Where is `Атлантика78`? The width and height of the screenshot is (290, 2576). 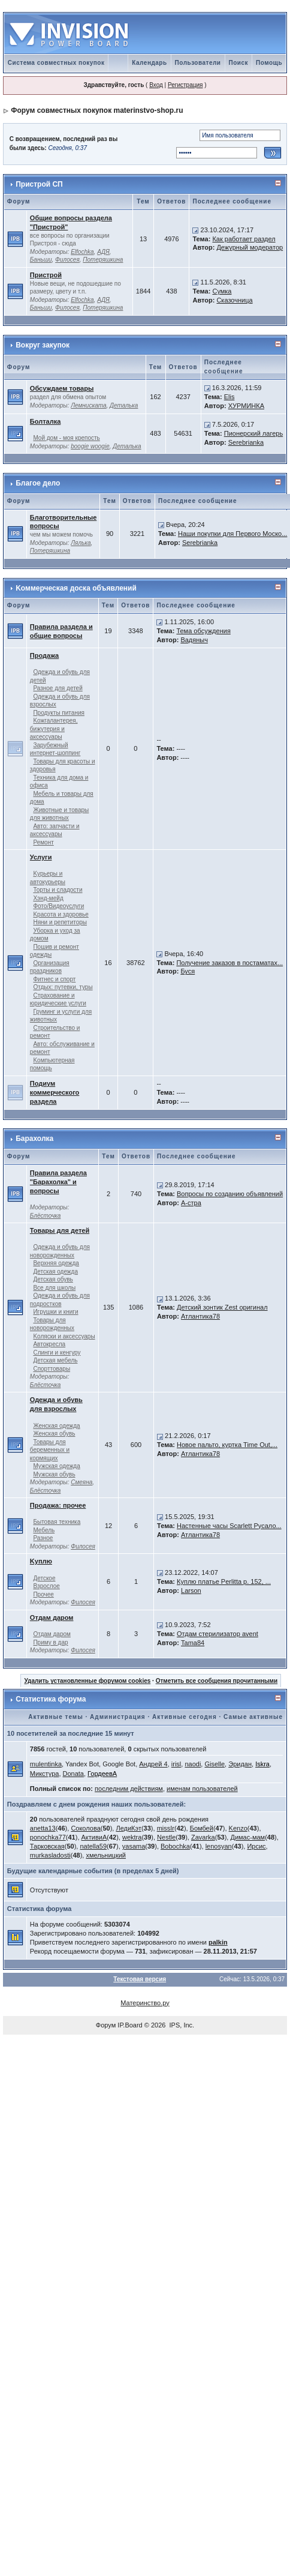
Атлантика78 is located at coordinates (200, 1316).